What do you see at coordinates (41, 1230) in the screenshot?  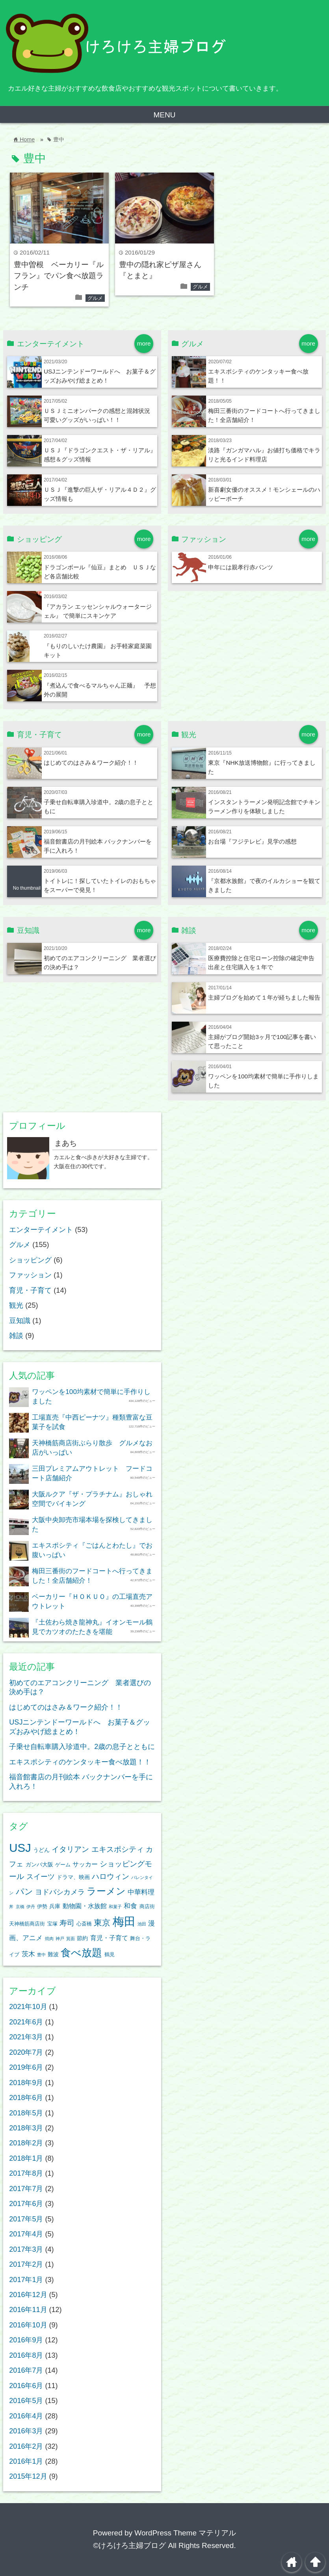 I see `エンターテイメント` at bounding box center [41, 1230].